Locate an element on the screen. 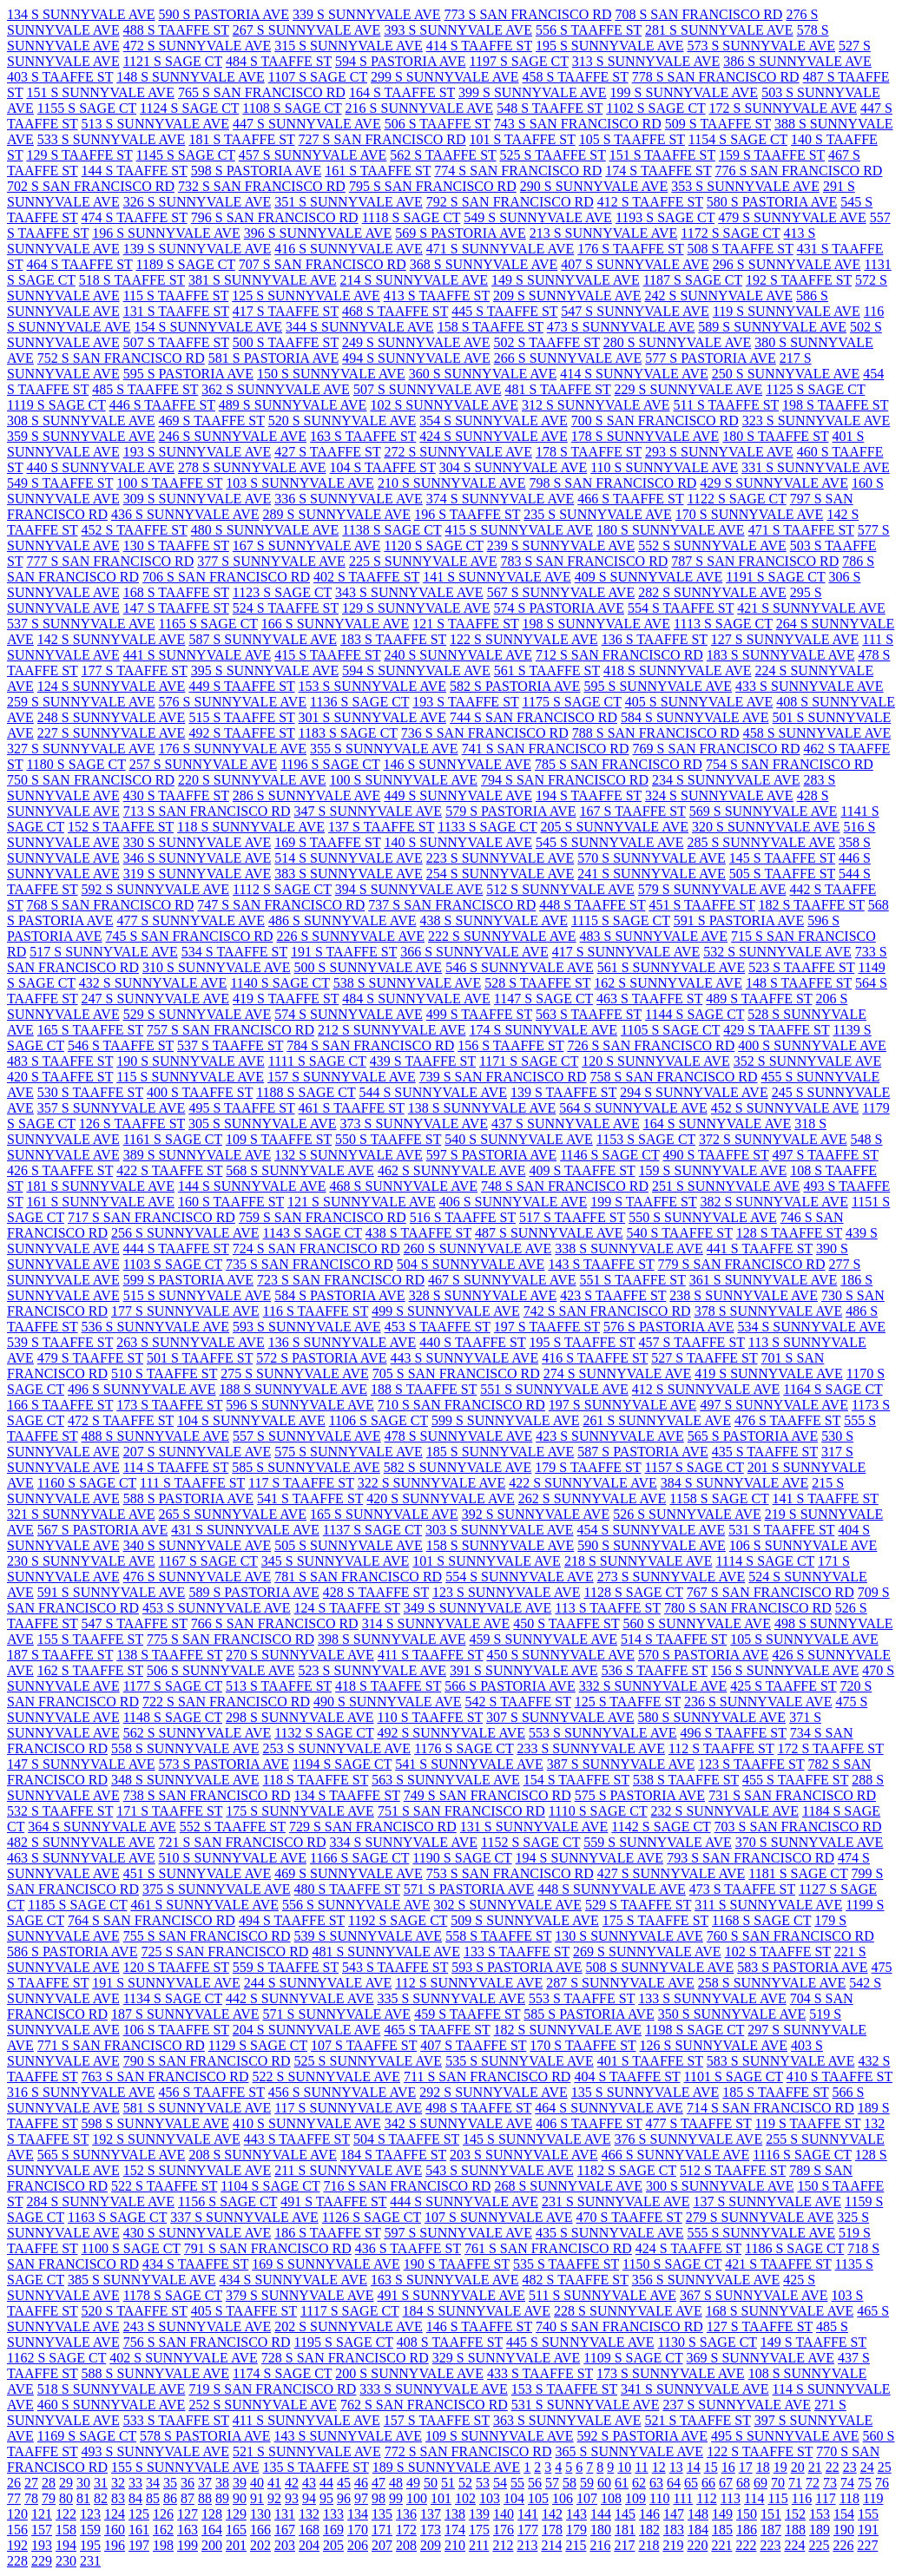 The image size is (902, 2576). 225 S SUNNYVALE AVE is located at coordinates (423, 561).